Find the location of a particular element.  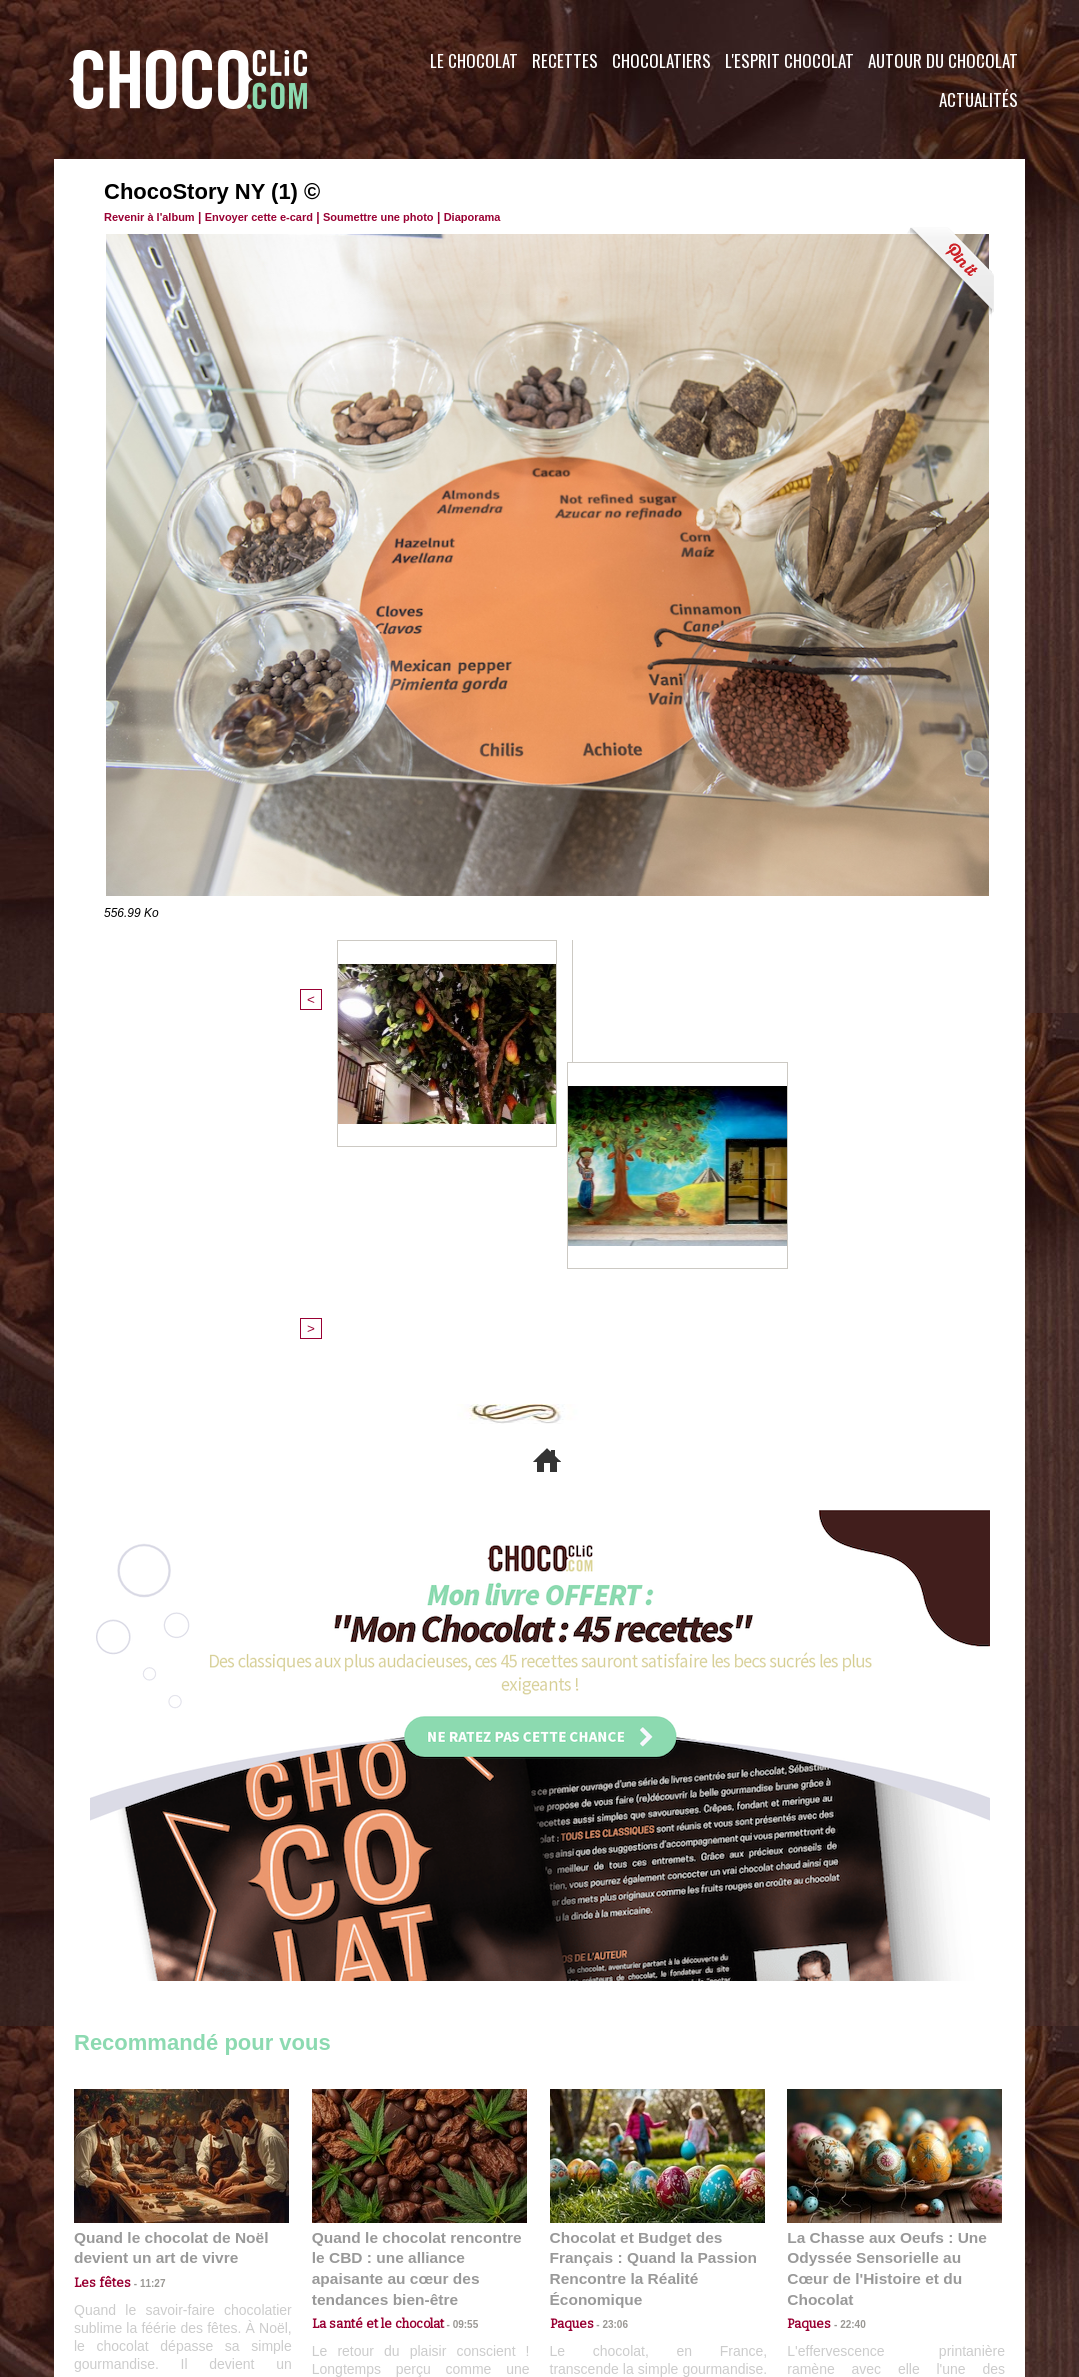

Recettes is located at coordinates (565, 60).